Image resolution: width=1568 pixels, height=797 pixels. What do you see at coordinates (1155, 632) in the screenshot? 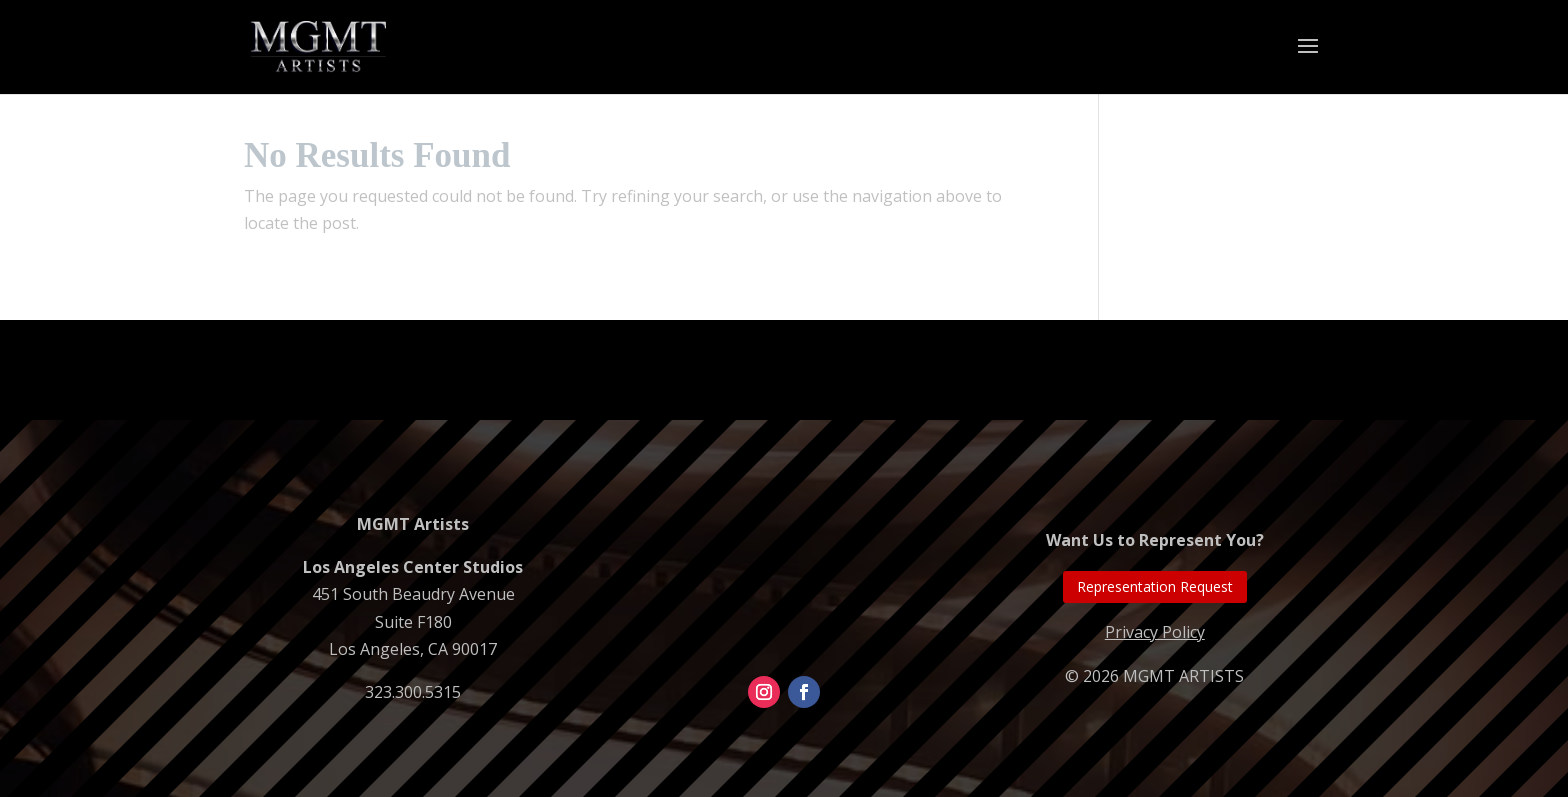
I see `Privacy Policy` at bounding box center [1155, 632].